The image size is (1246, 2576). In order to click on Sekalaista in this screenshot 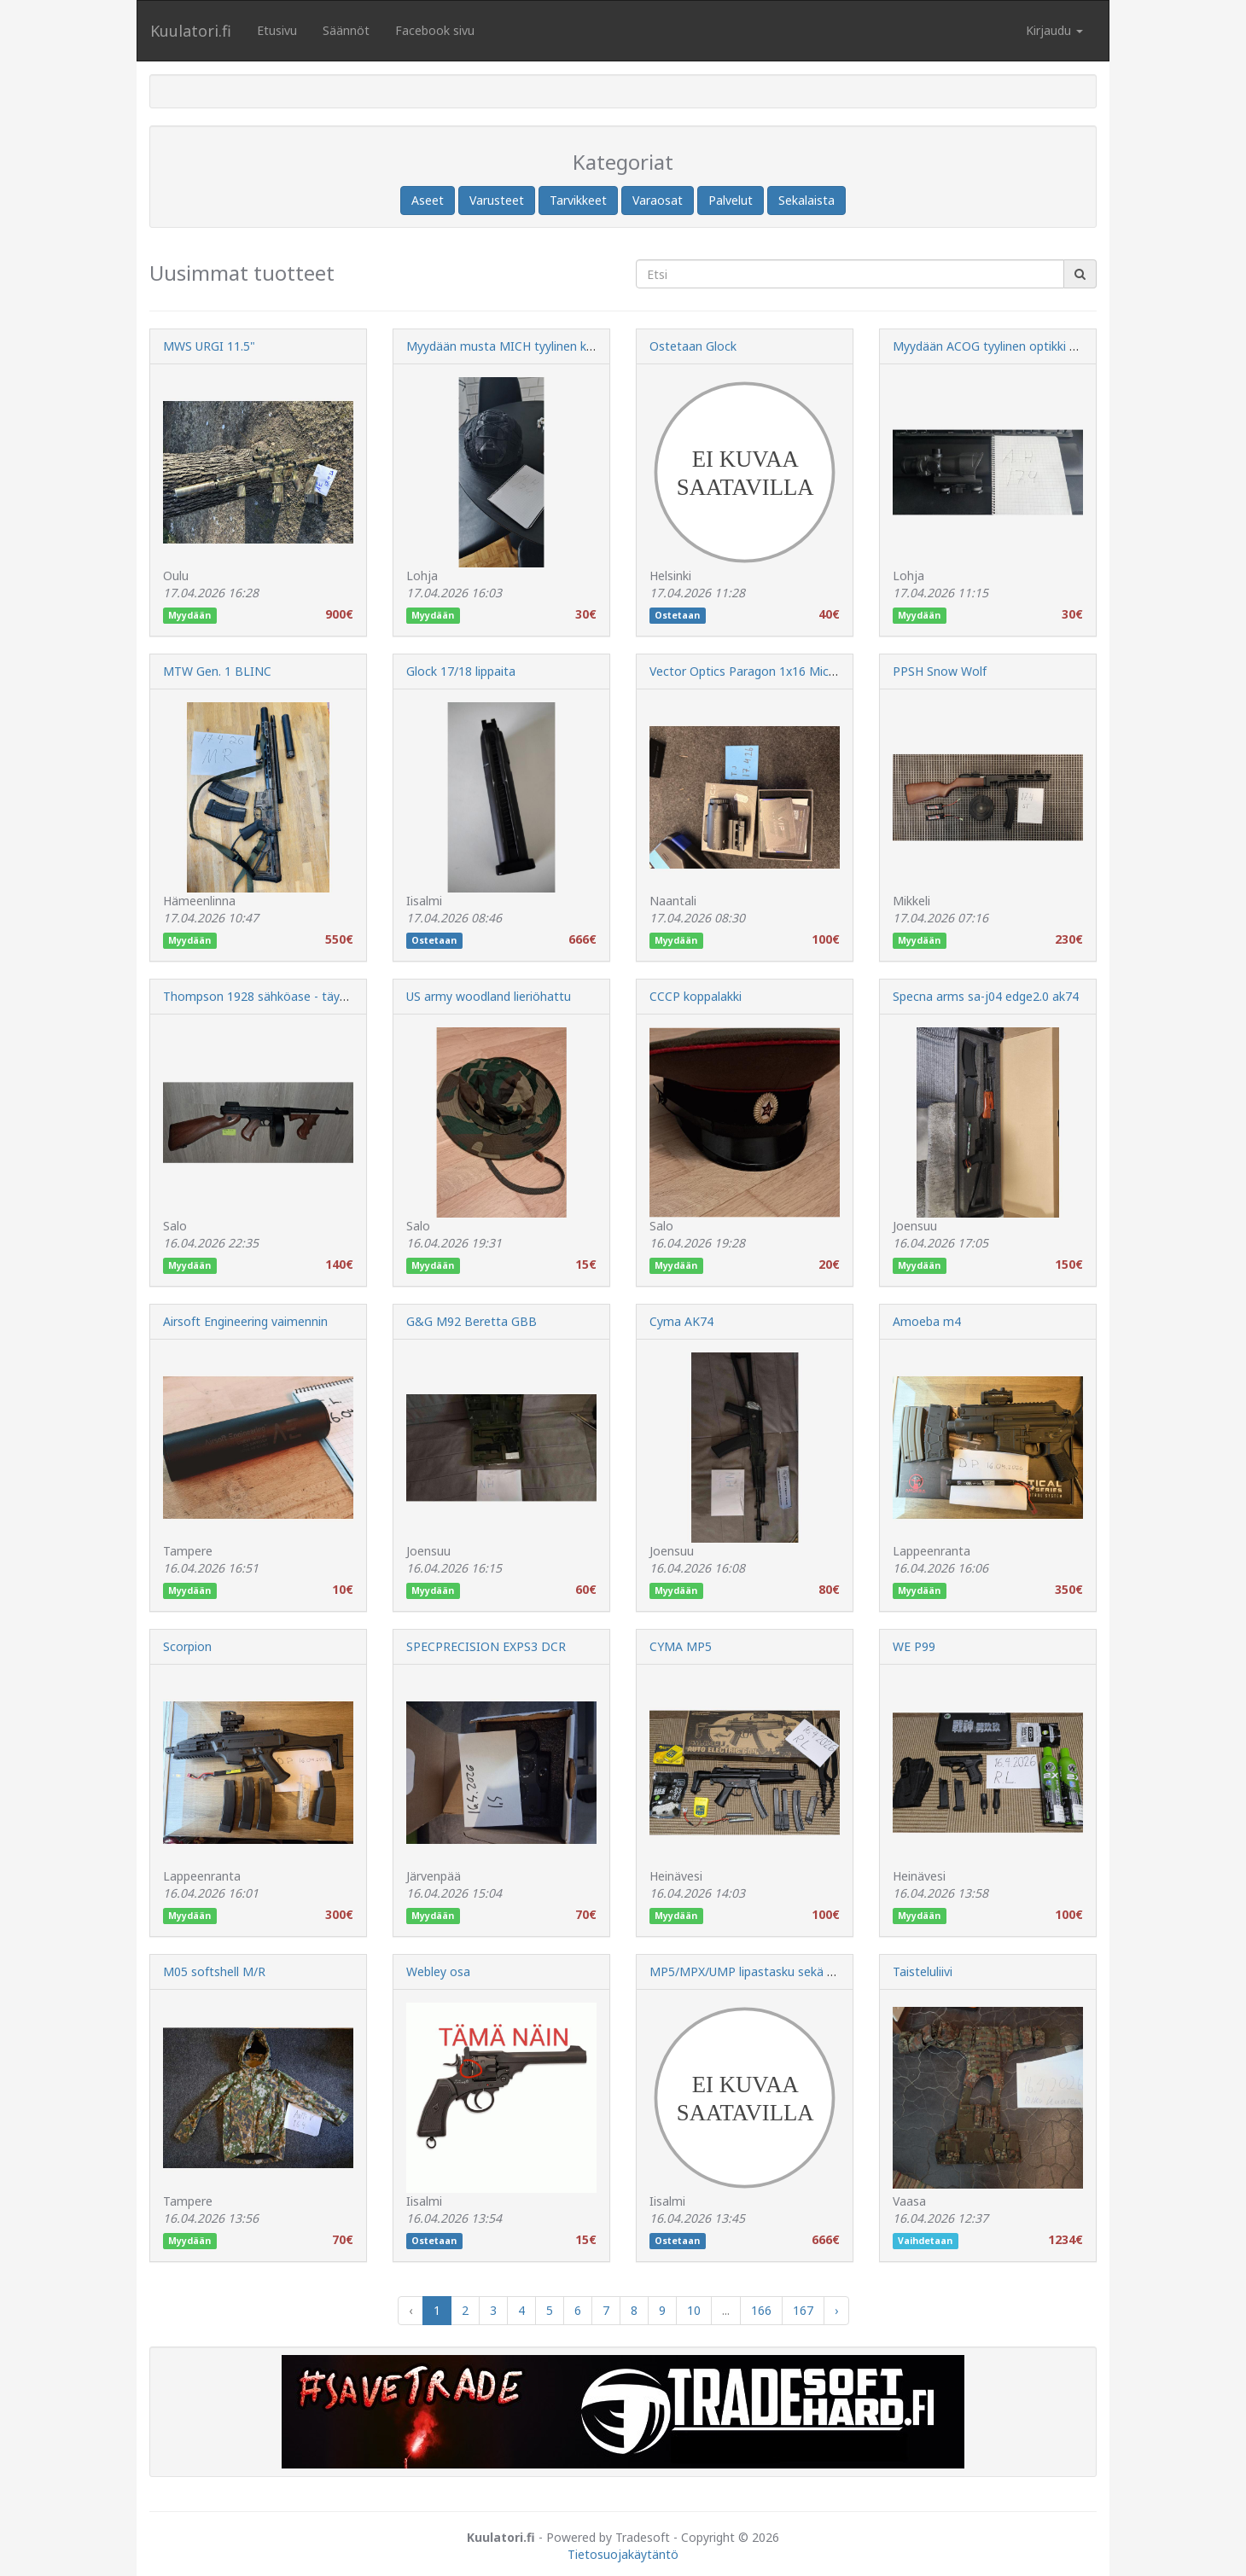, I will do `click(806, 200)`.